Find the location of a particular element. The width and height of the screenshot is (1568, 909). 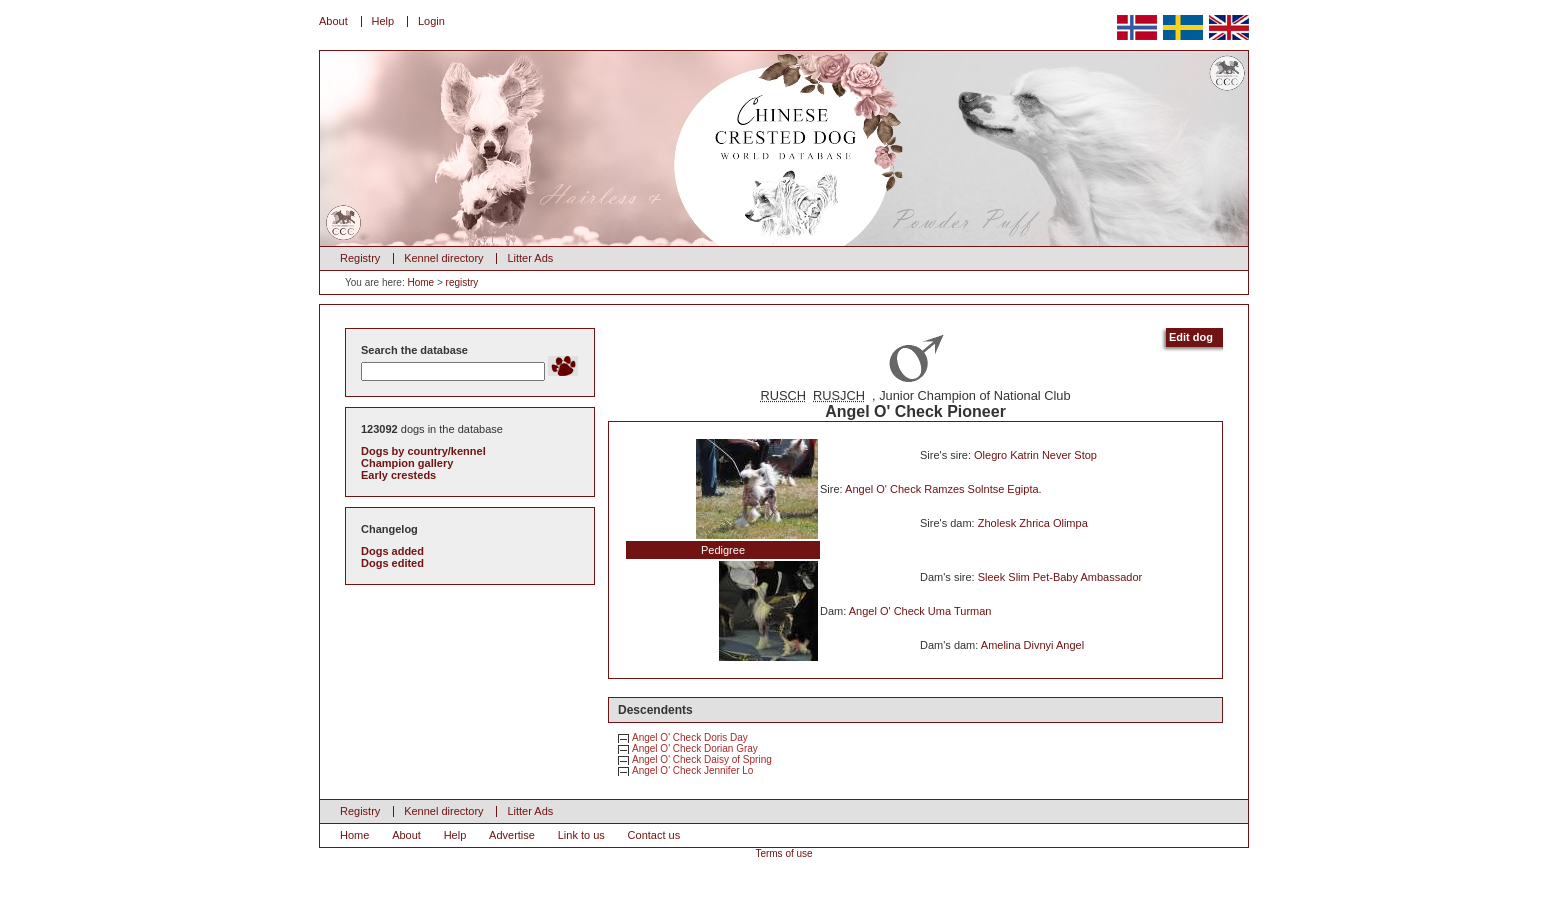

Zholesk Zhrica Olimpa is located at coordinates (1033, 523).